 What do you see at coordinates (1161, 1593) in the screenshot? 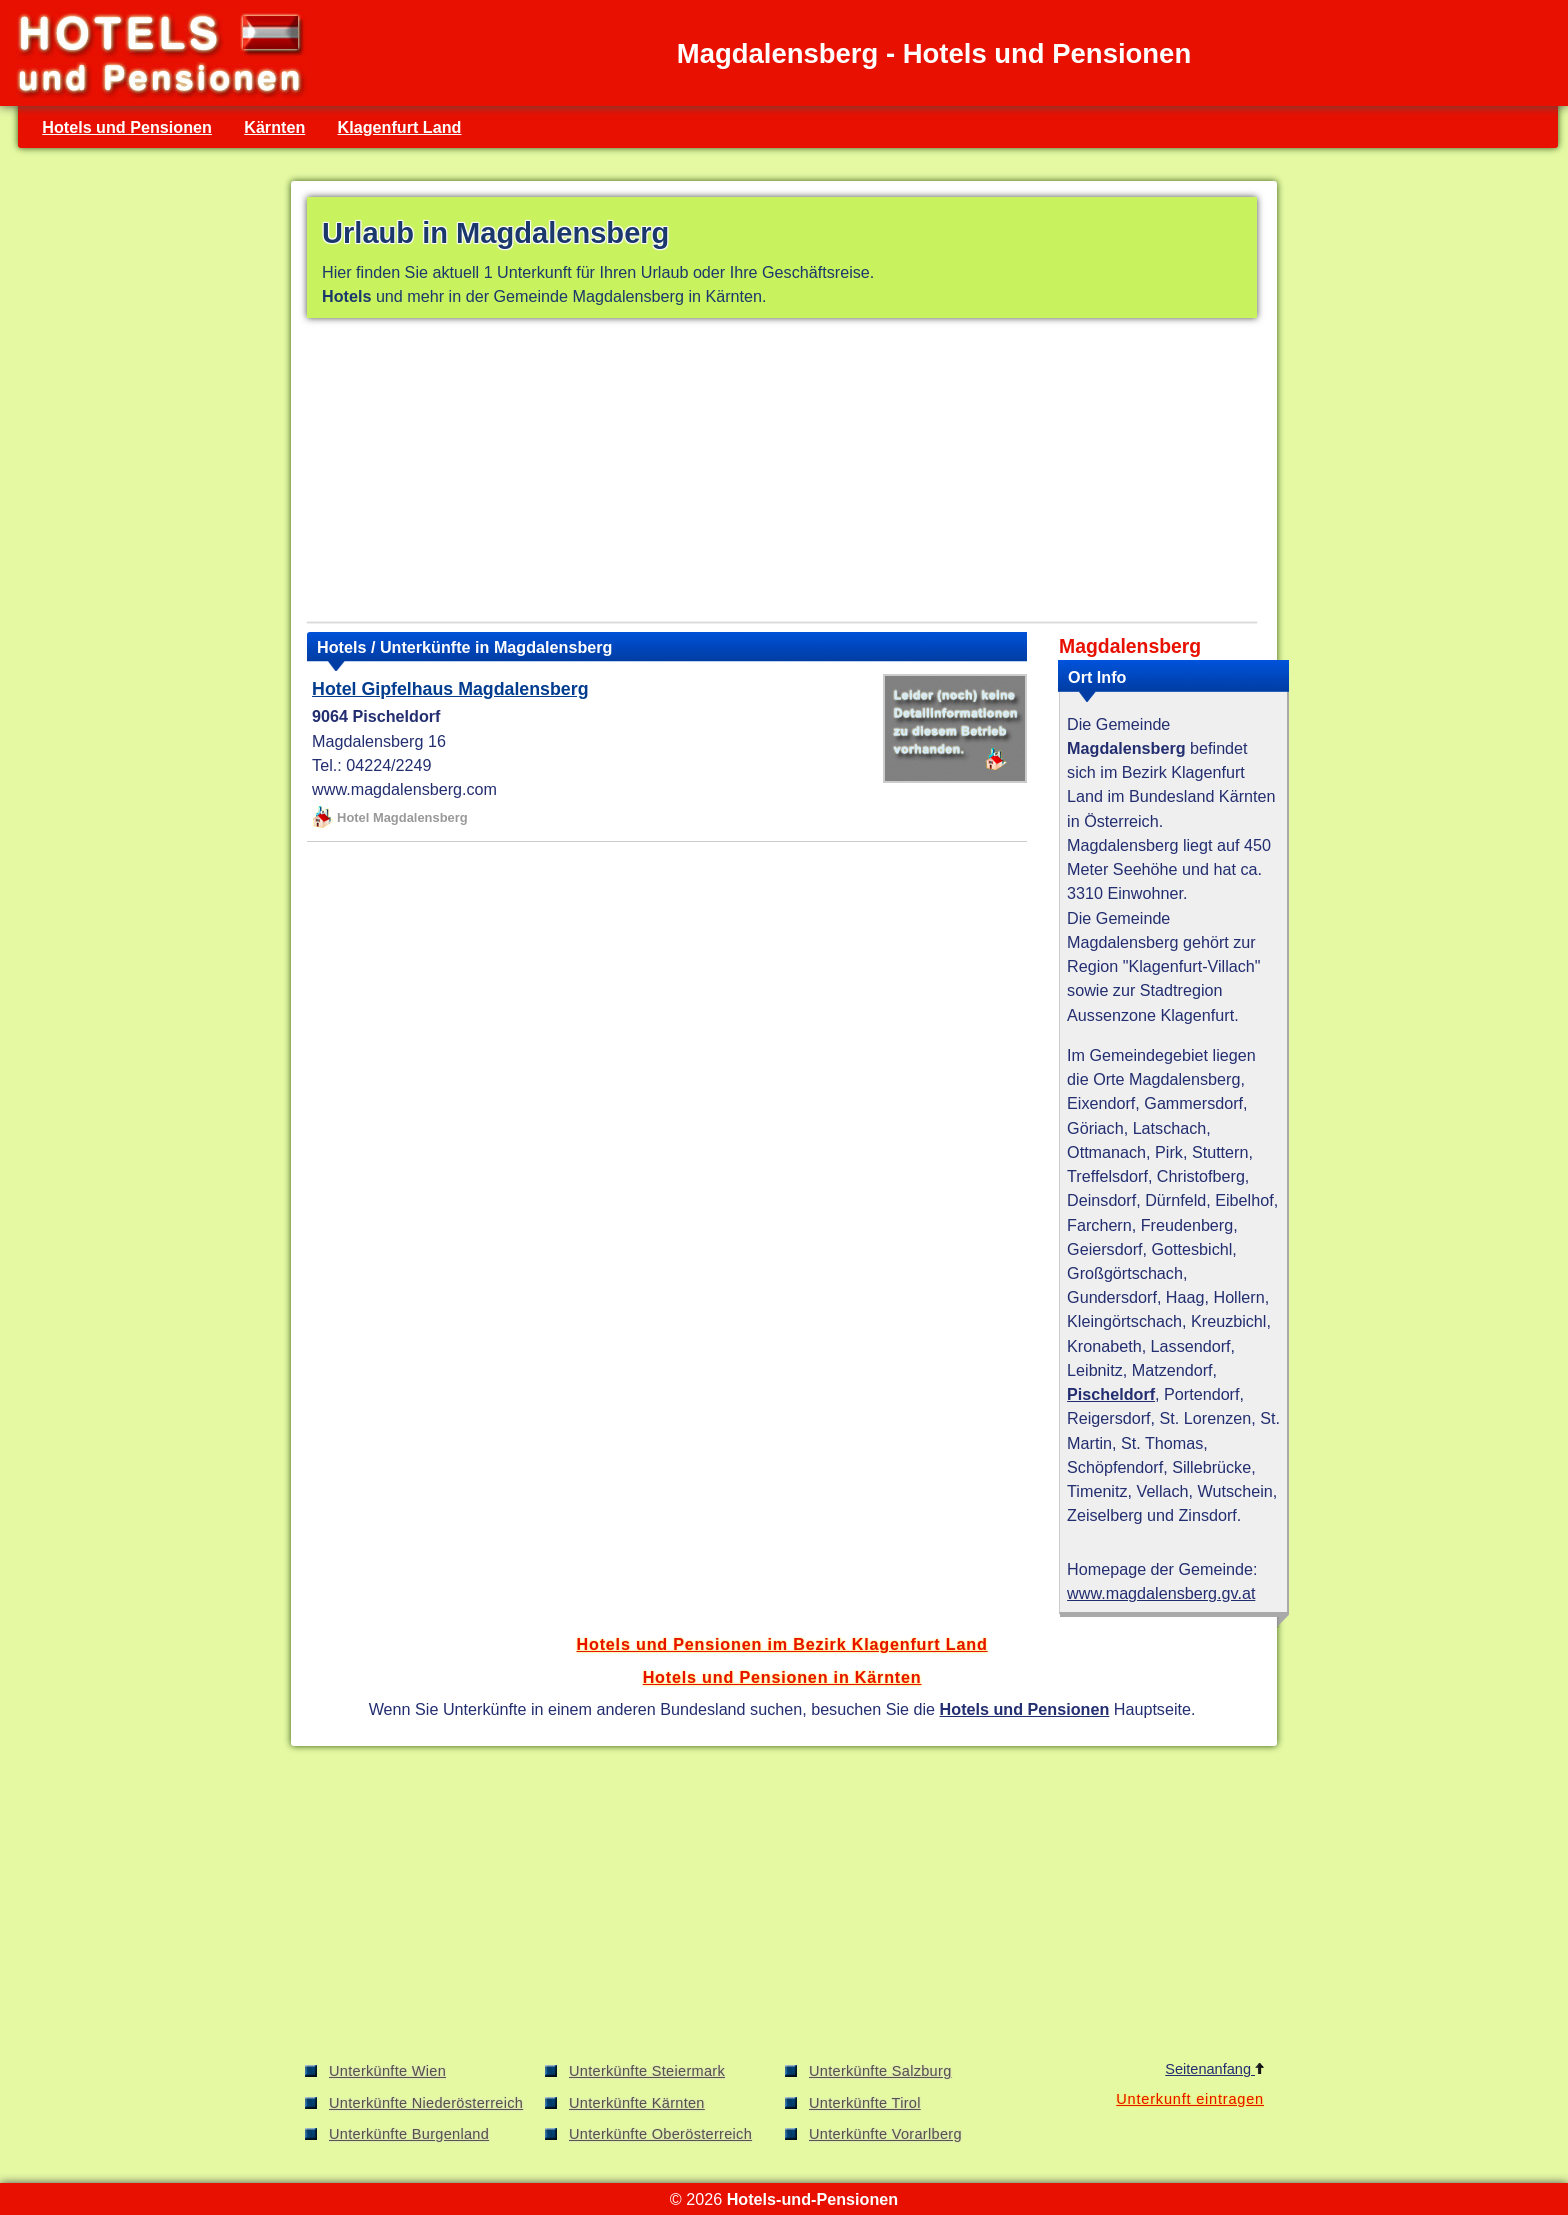
I see `www.magdalensberg.gv.at` at bounding box center [1161, 1593].